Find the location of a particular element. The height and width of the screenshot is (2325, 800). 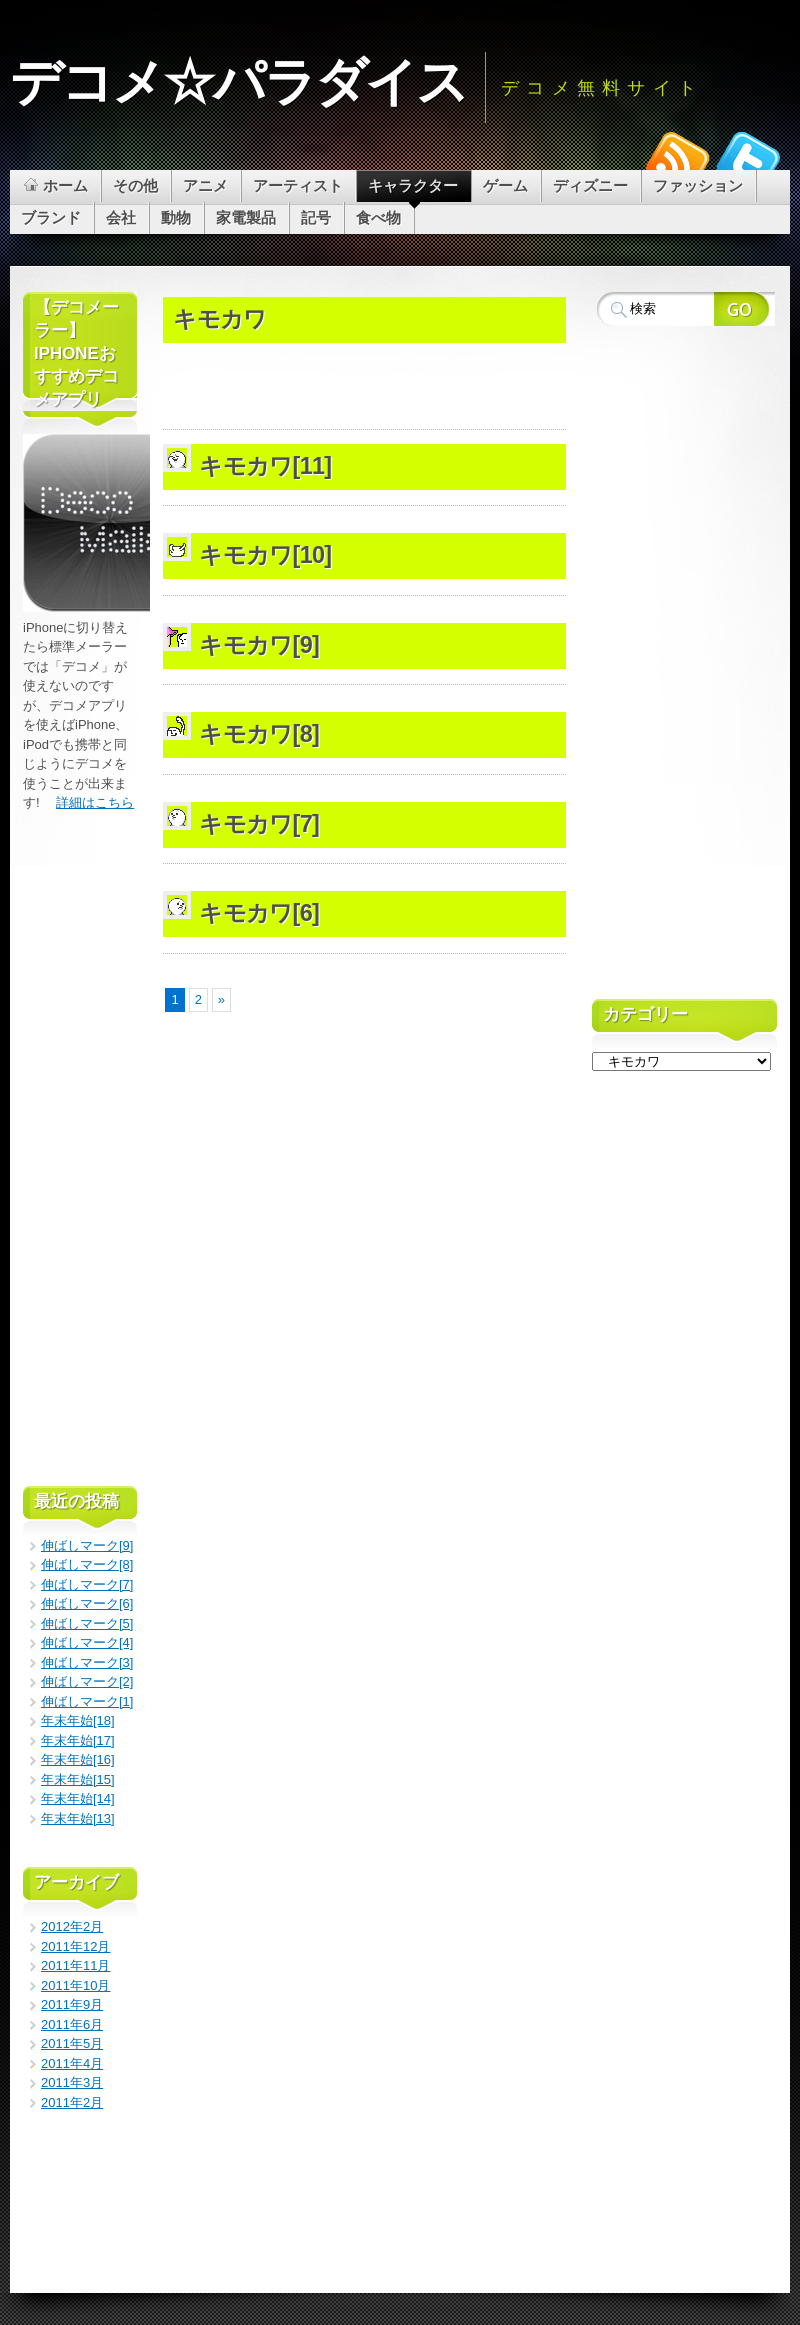

伸ばしマーク[6] is located at coordinates (87, 1603).